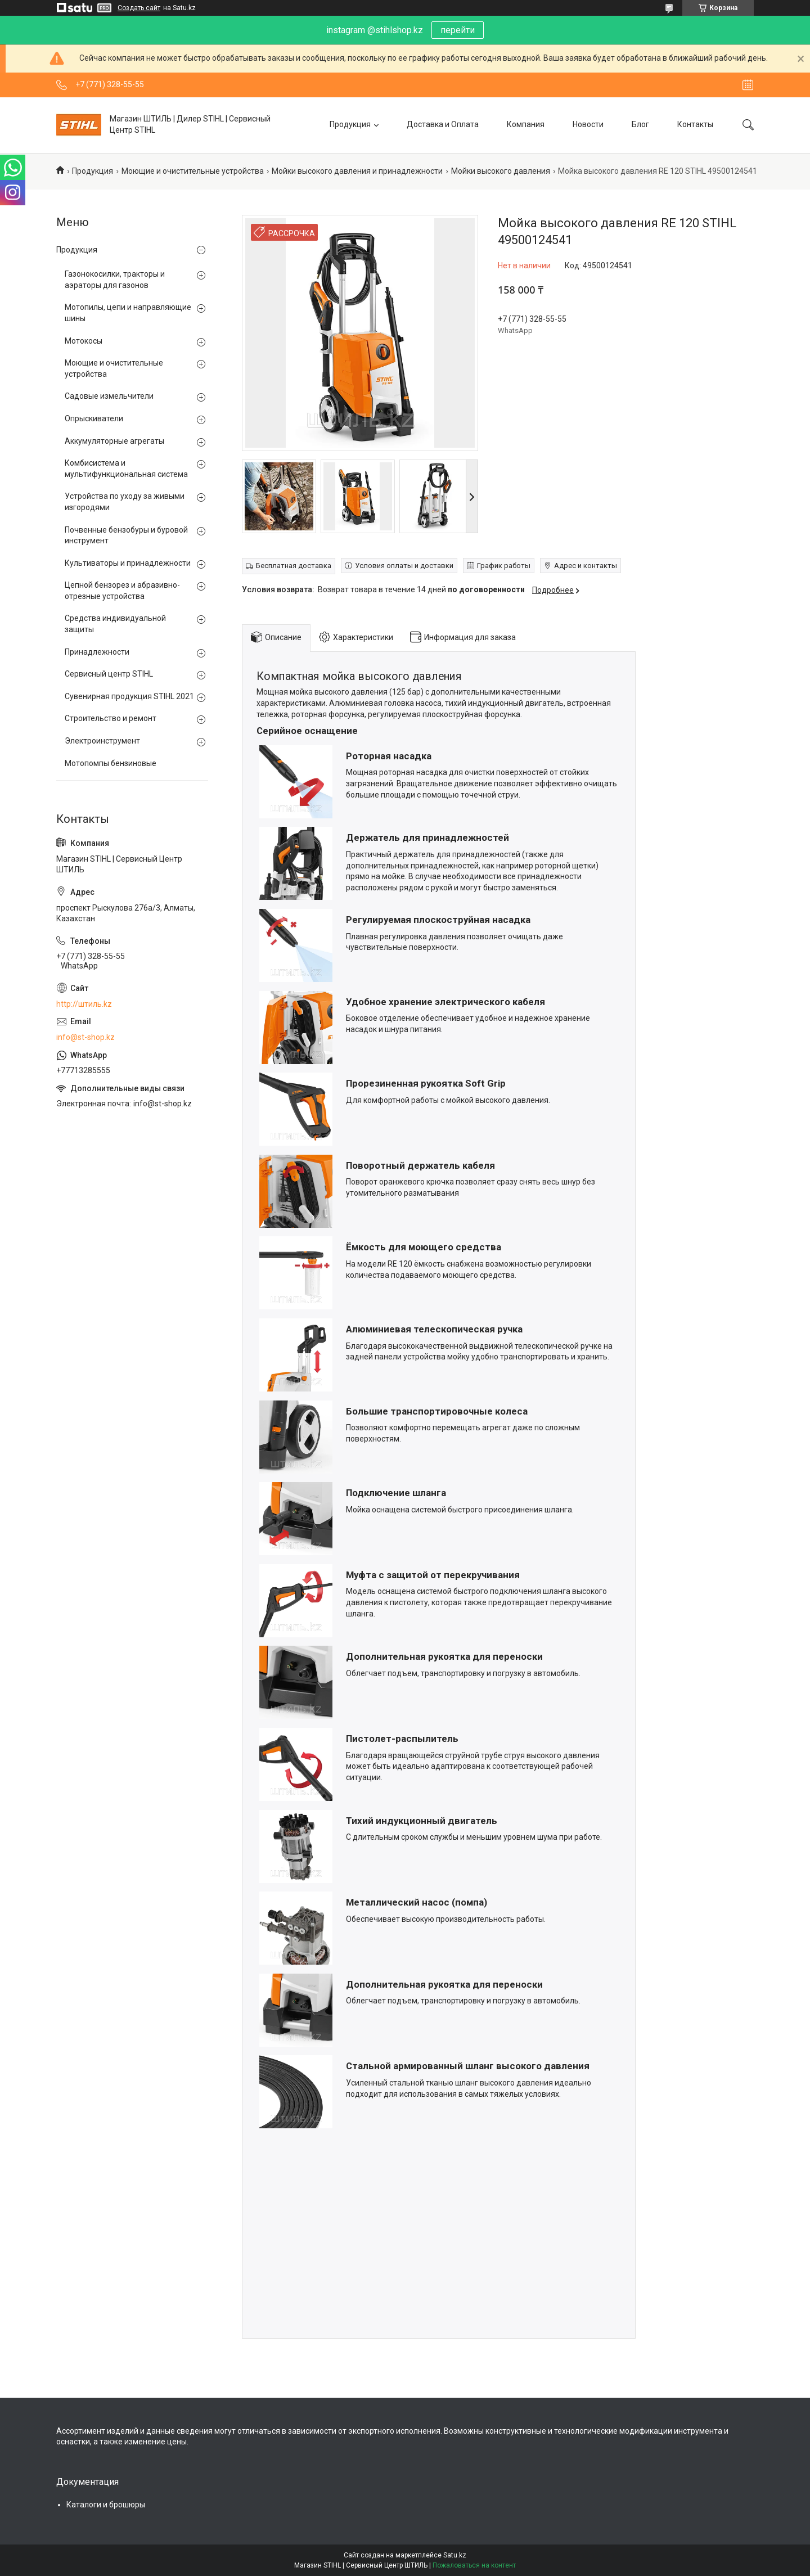 The height and width of the screenshot is (2576, 810). What do you see at coordinates (109, 673) in the screenshot?
I see `Сервисный центр STIHL` at bounding box center [109, 673].